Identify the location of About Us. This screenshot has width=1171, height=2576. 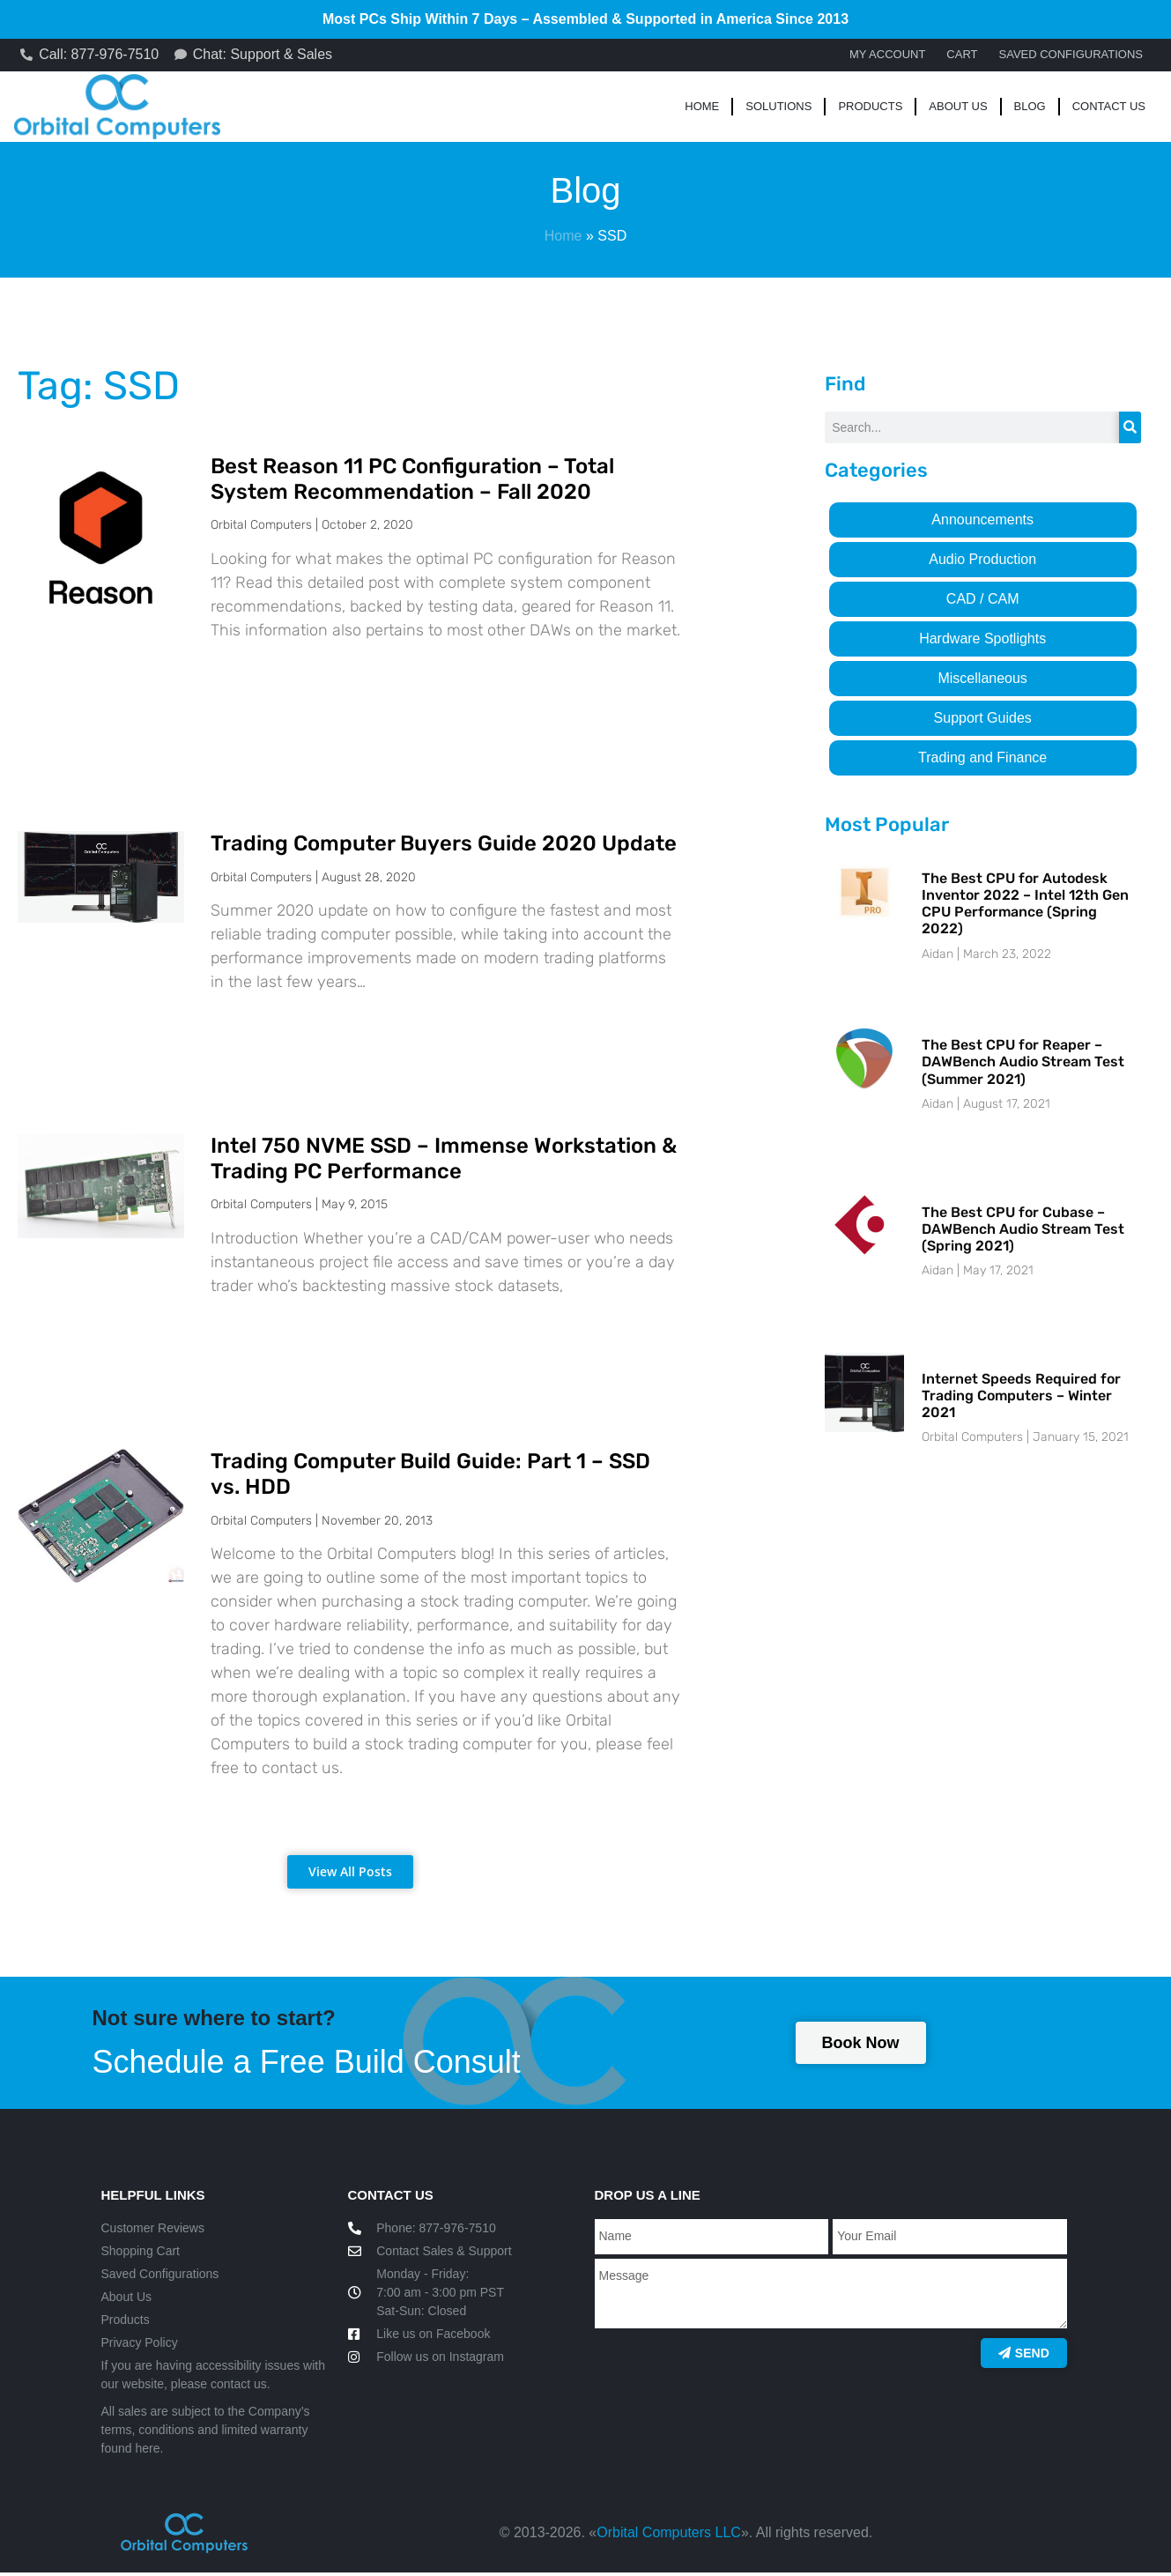
(958, 108).